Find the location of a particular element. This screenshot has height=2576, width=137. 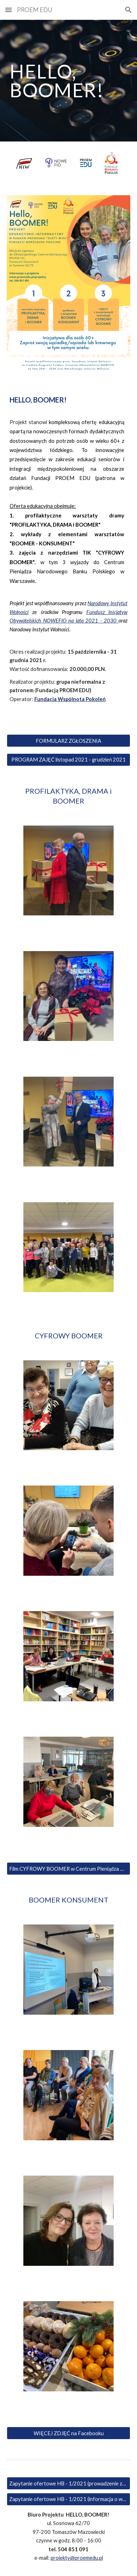

projekty@proemedu.pl is located at coordinates (77, 2558).